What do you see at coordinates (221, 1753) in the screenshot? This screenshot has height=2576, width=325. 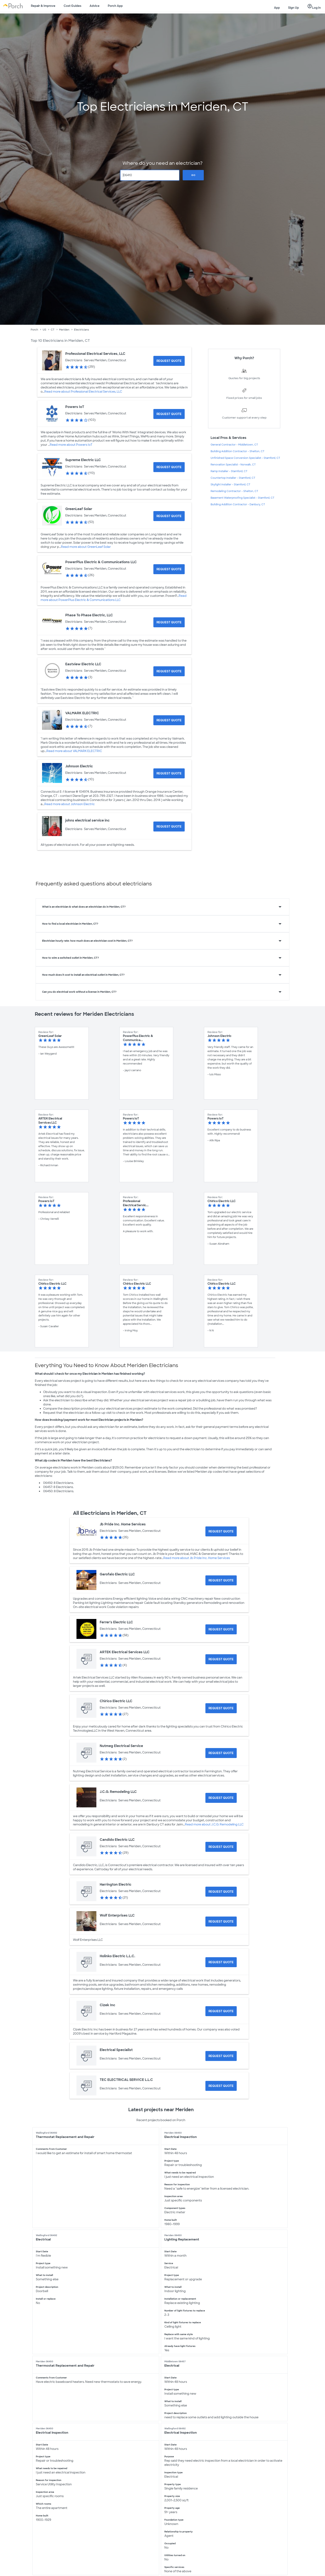 I see `[Request Quote for Nutmeg Electrical Service]` at bounding box center [221, 1753].